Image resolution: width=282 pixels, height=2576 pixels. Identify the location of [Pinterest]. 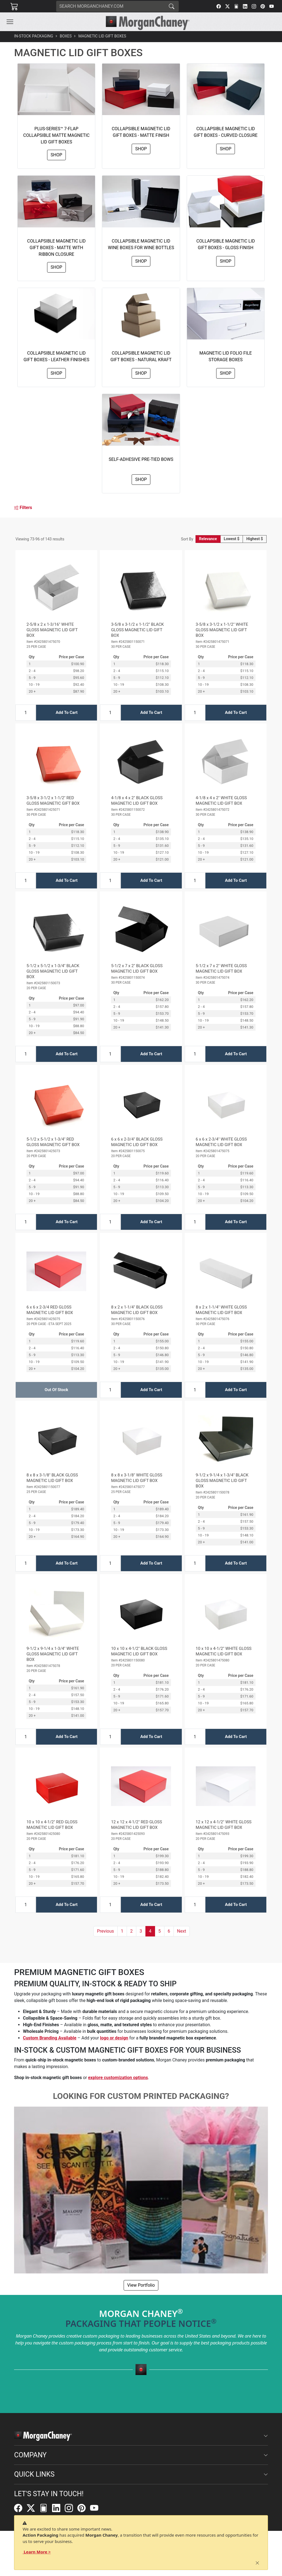
(263, 6).